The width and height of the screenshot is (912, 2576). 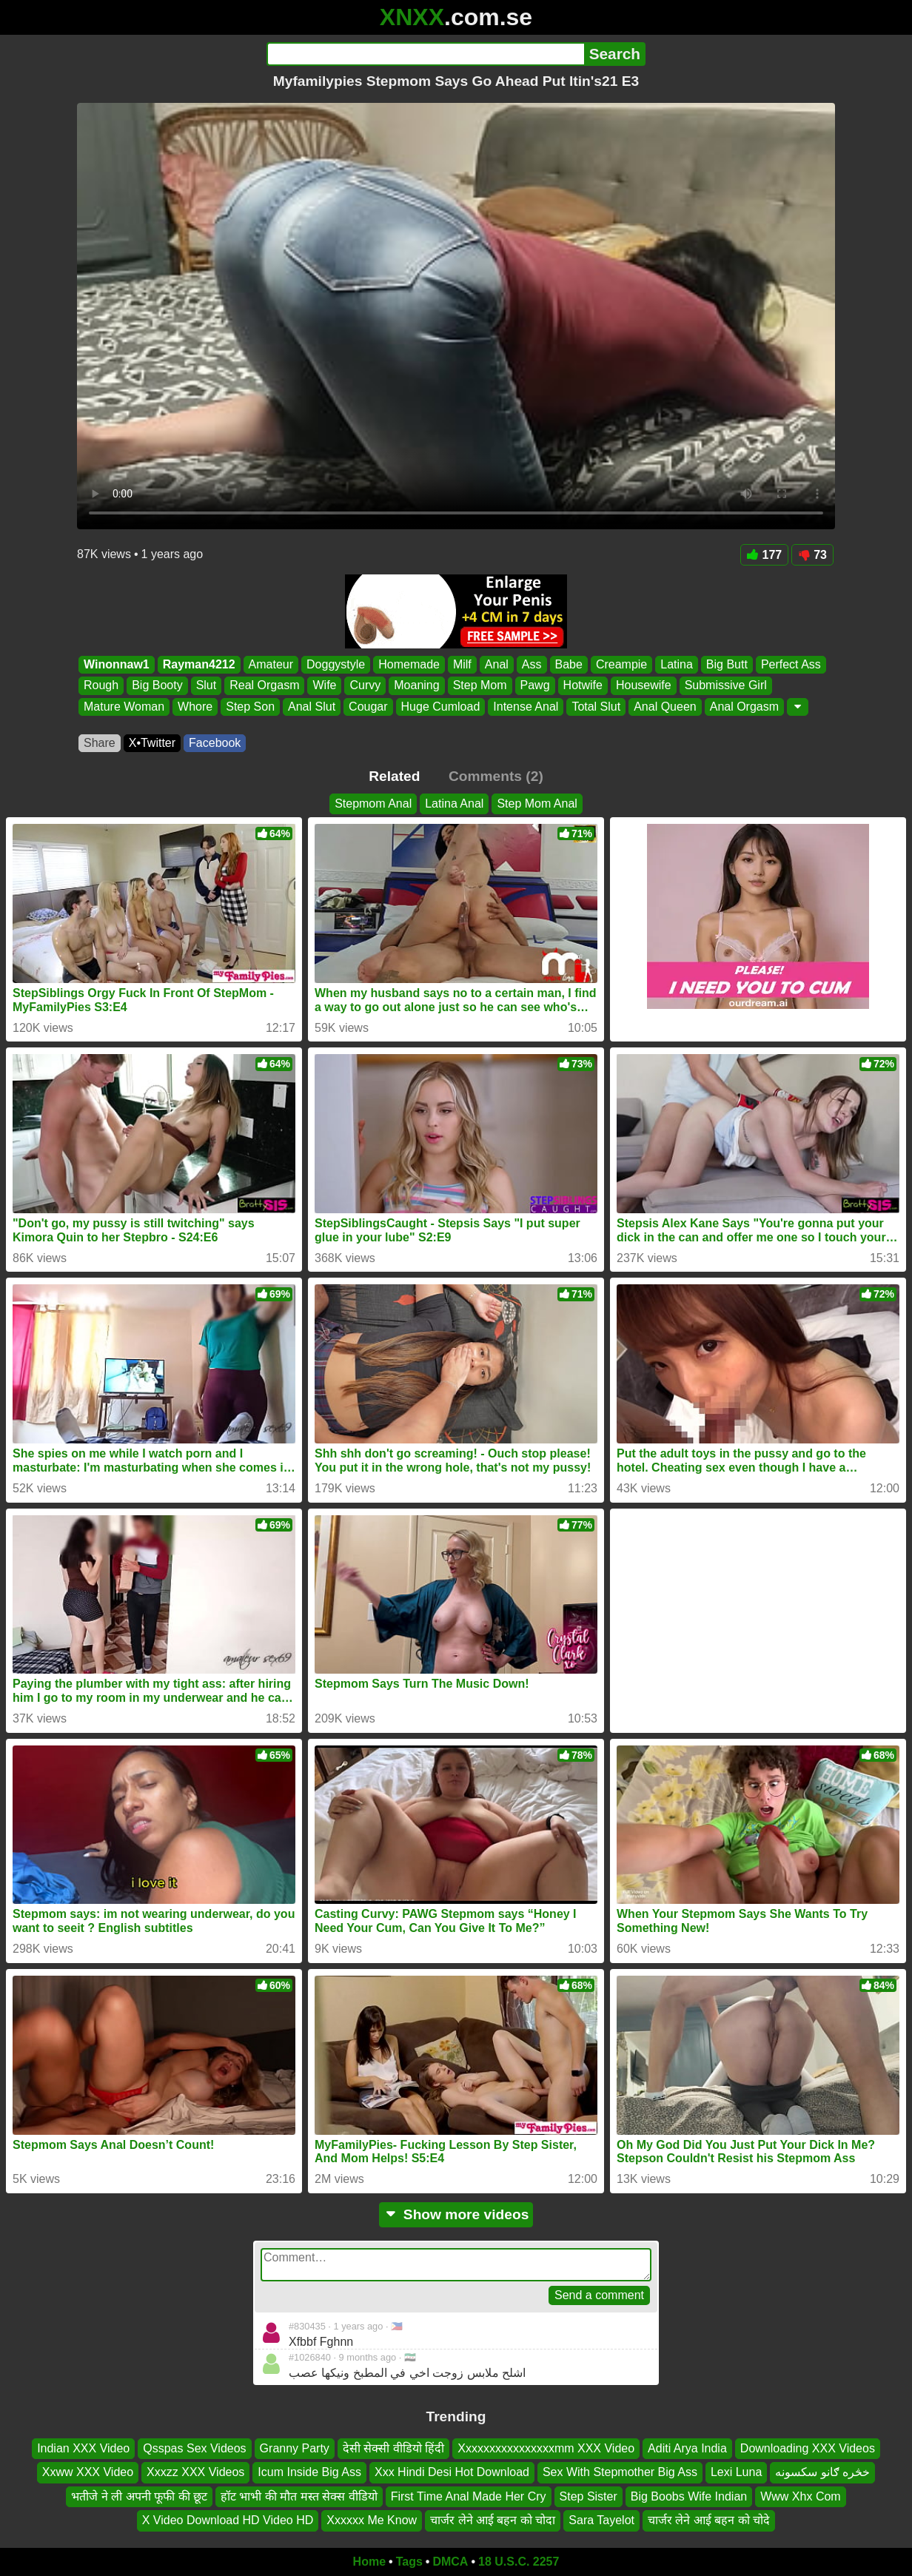 What do you see at coordinates (371, 2520) in the screenshot?
I see `Xxxxxx Me Know` at bounding box center [371, 2520].